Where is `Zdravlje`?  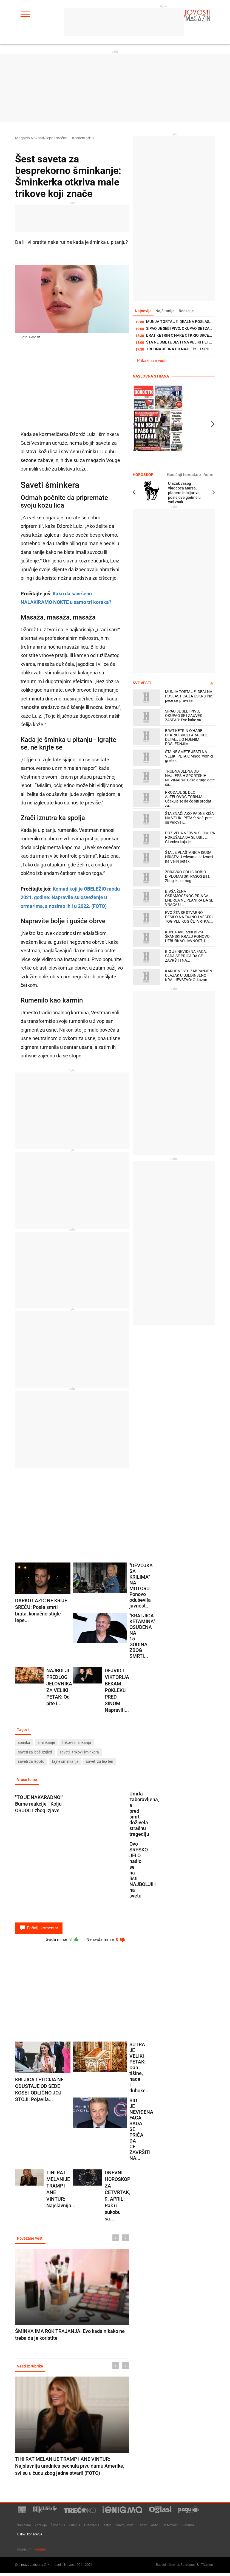
Zdravlje is located at coordinates (41, 2528).